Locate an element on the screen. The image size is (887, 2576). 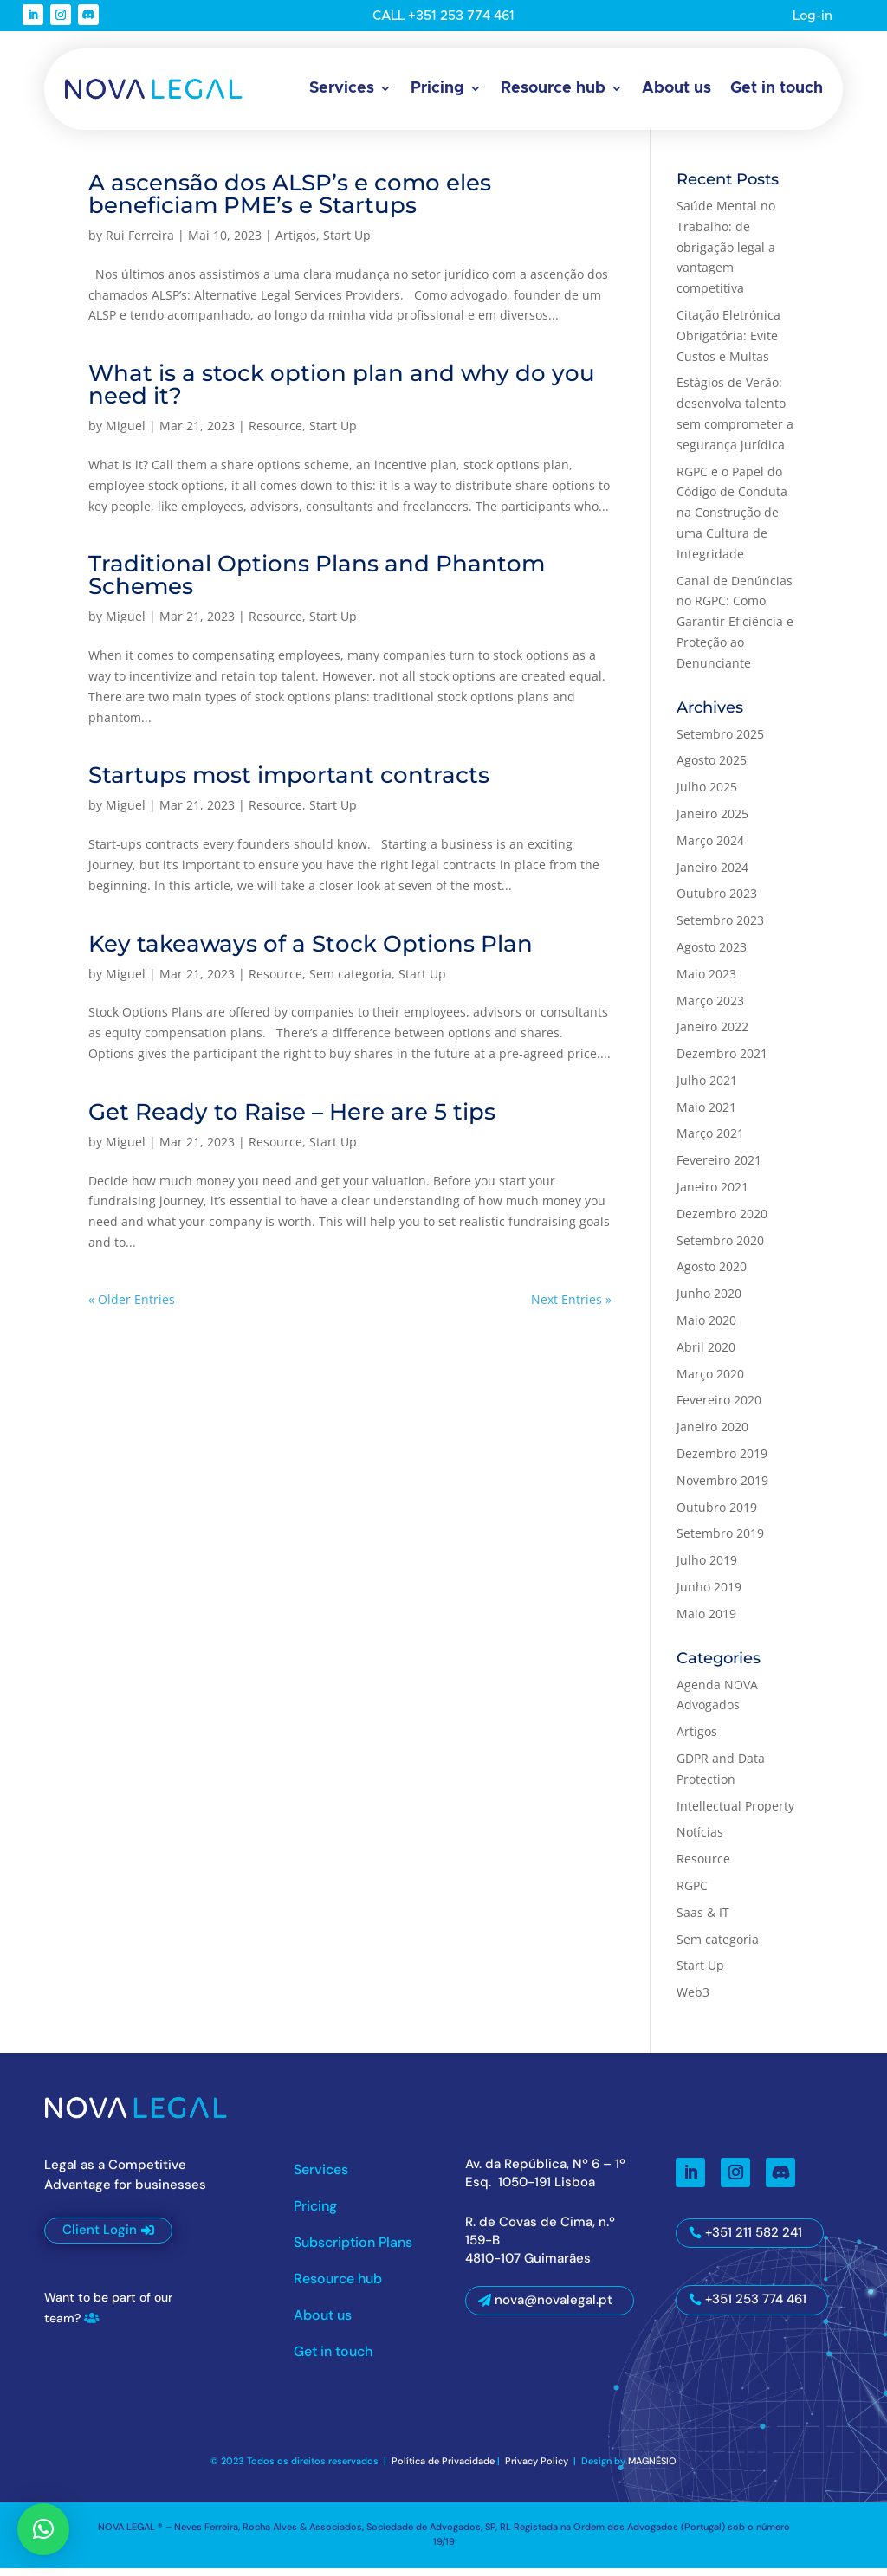
Janeiro 2021 is located at coordinates (712, 1195).